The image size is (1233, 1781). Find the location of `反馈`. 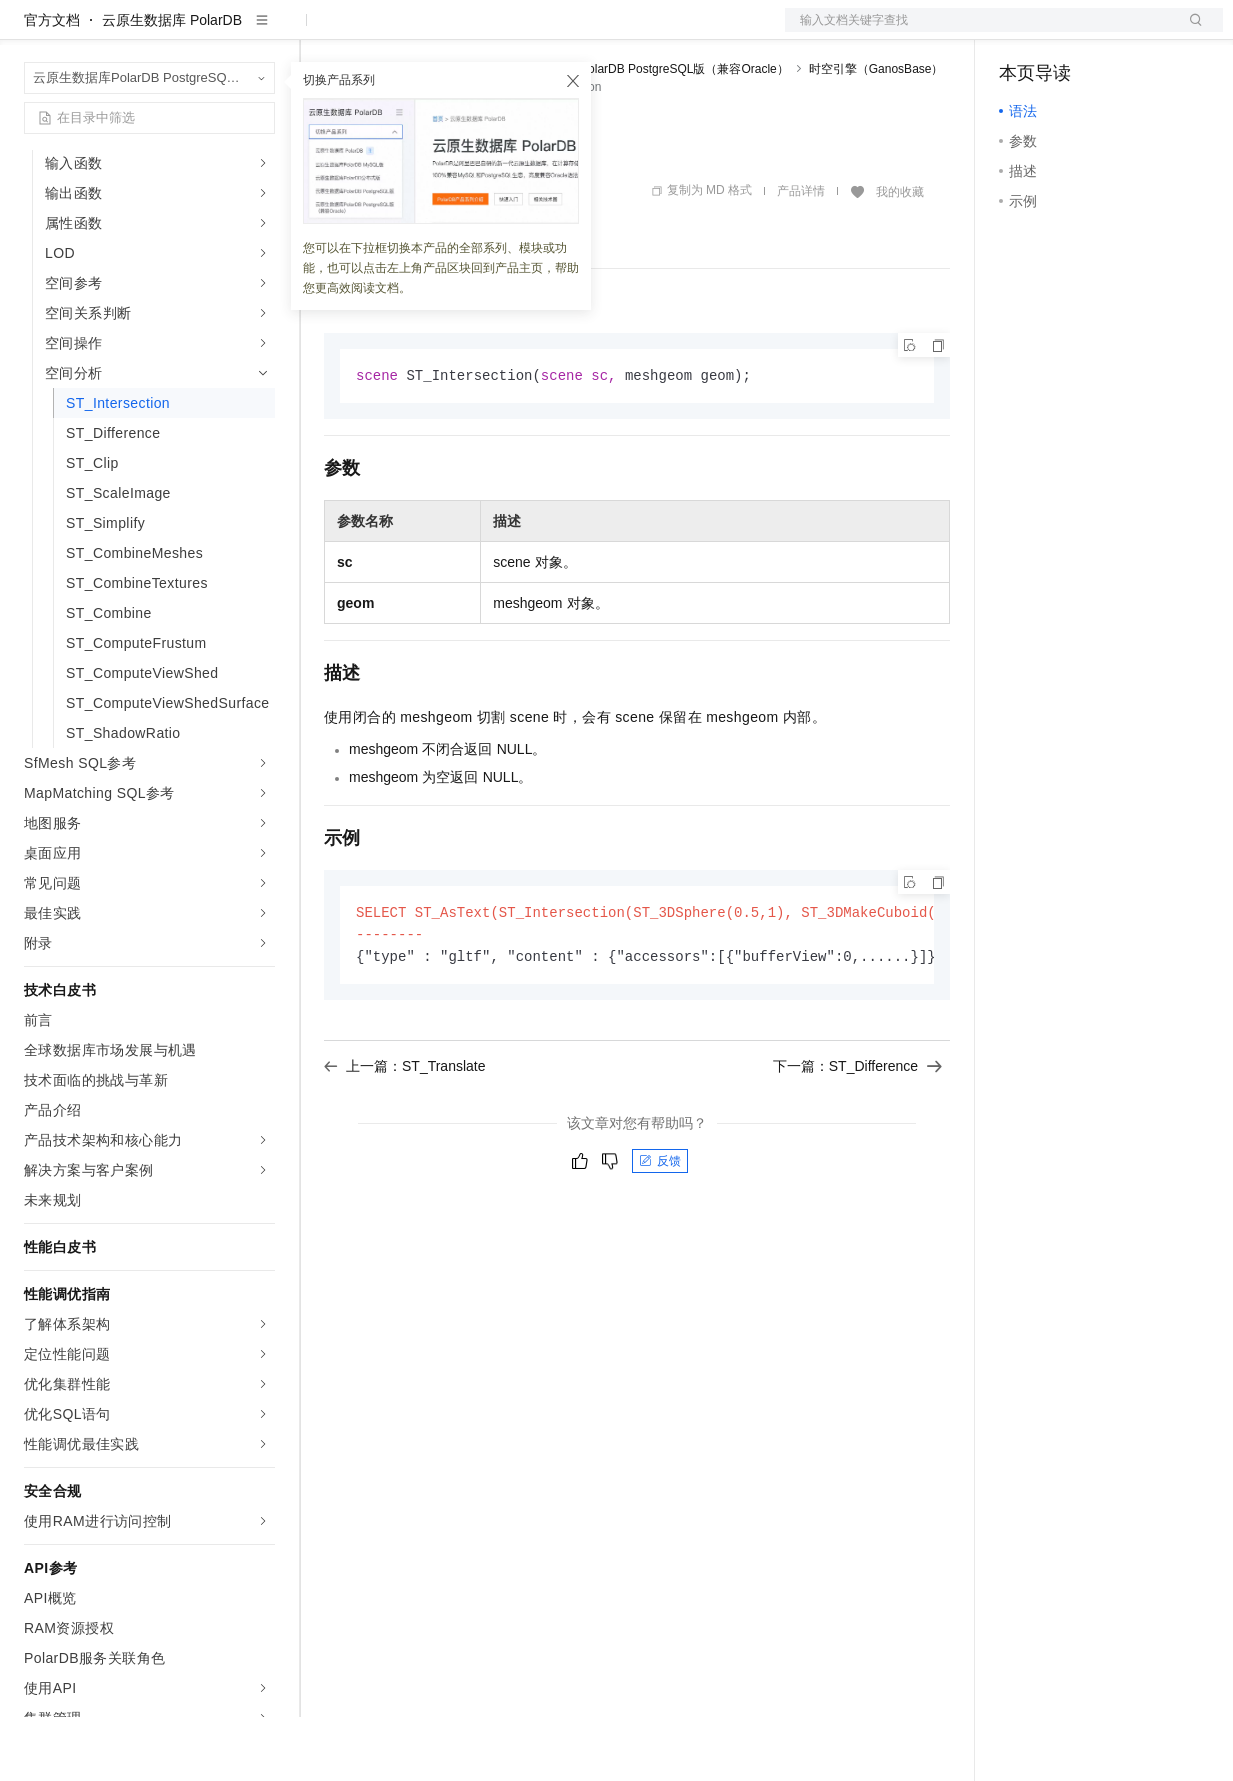

反馈 is located at coordinates (660, 1229).